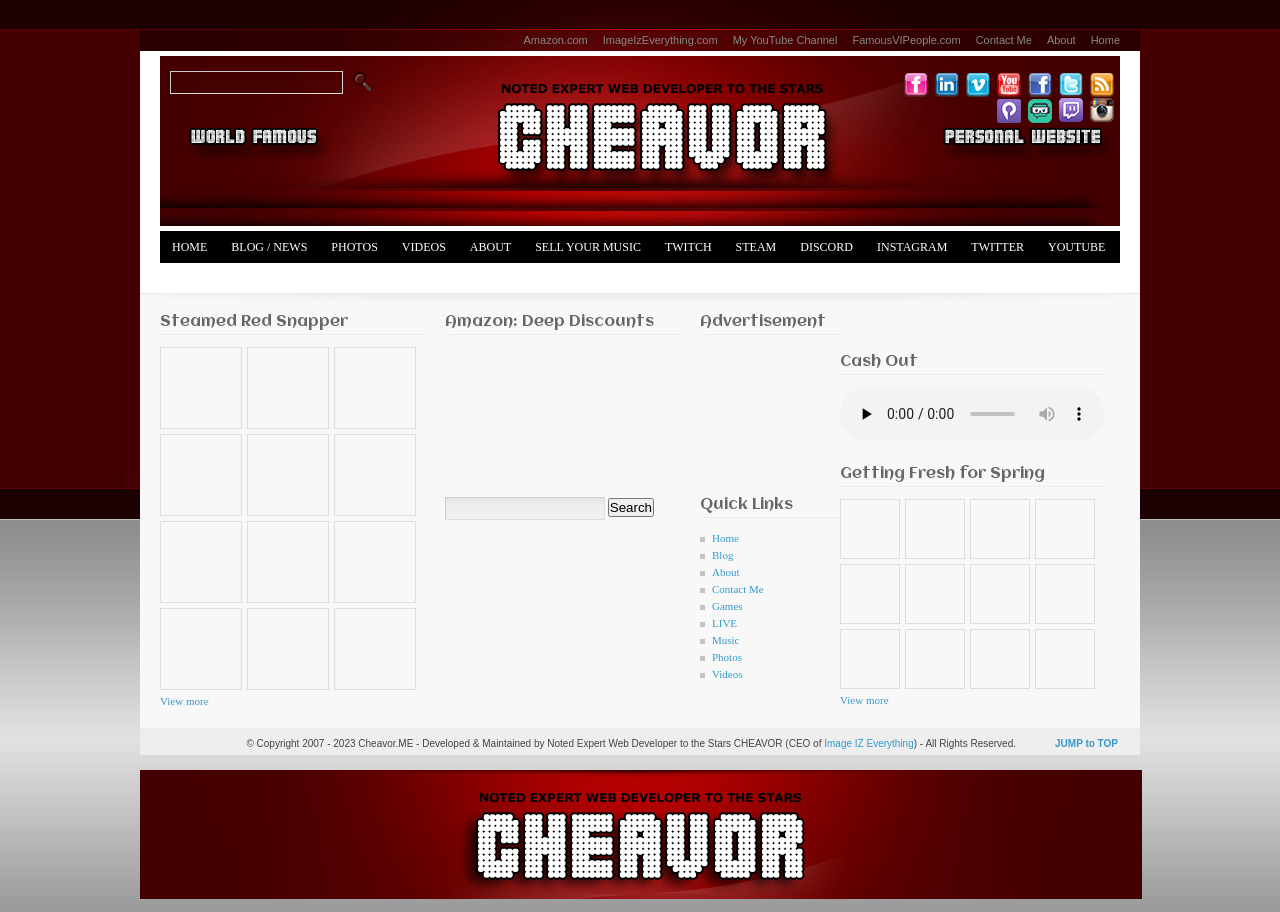 The width and height of the screenshot is (1280, 912). I want to click on Photos, so click(354, 247).